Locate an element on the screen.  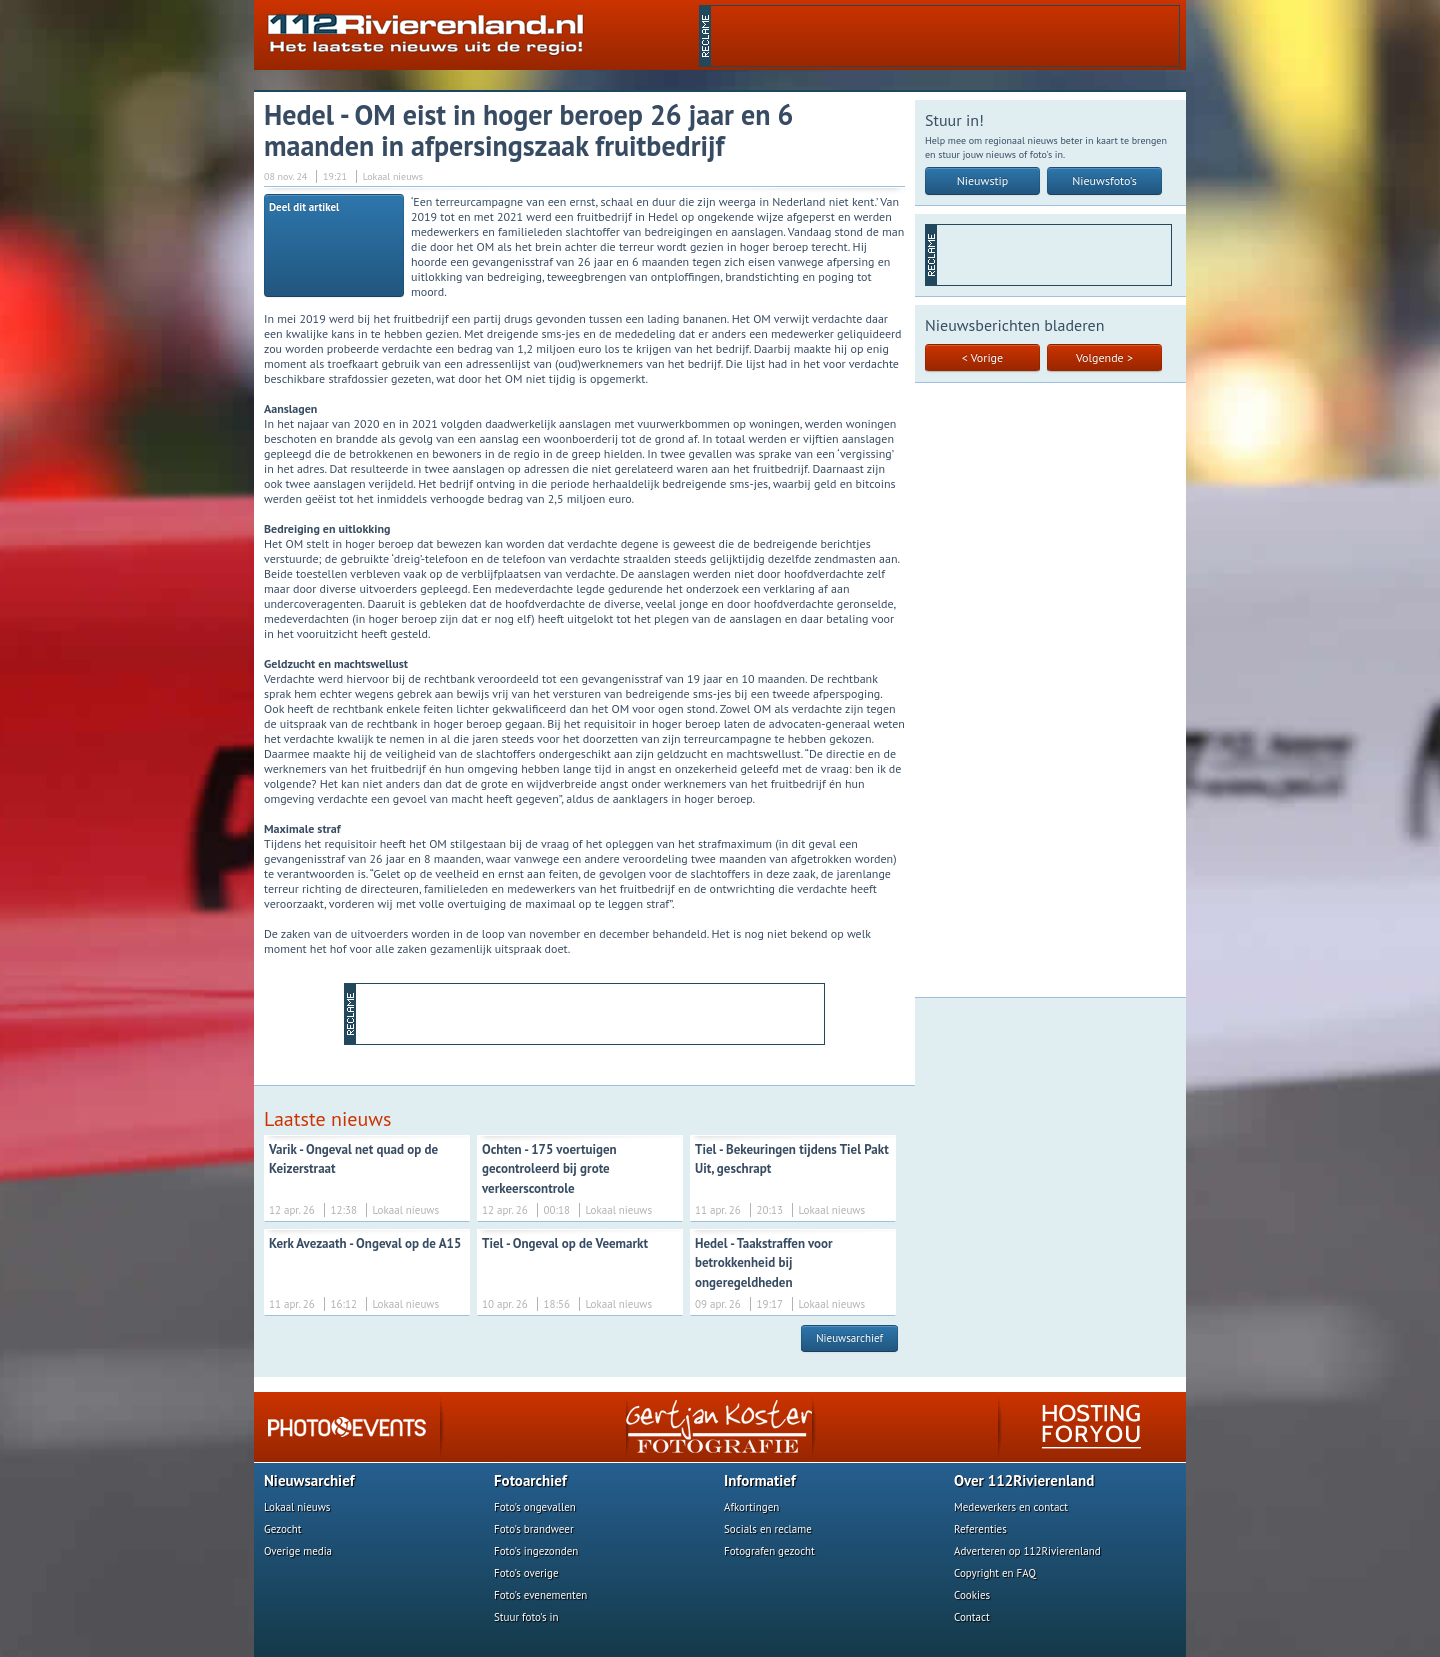
< Vorige is located at coordinates (982, 357).